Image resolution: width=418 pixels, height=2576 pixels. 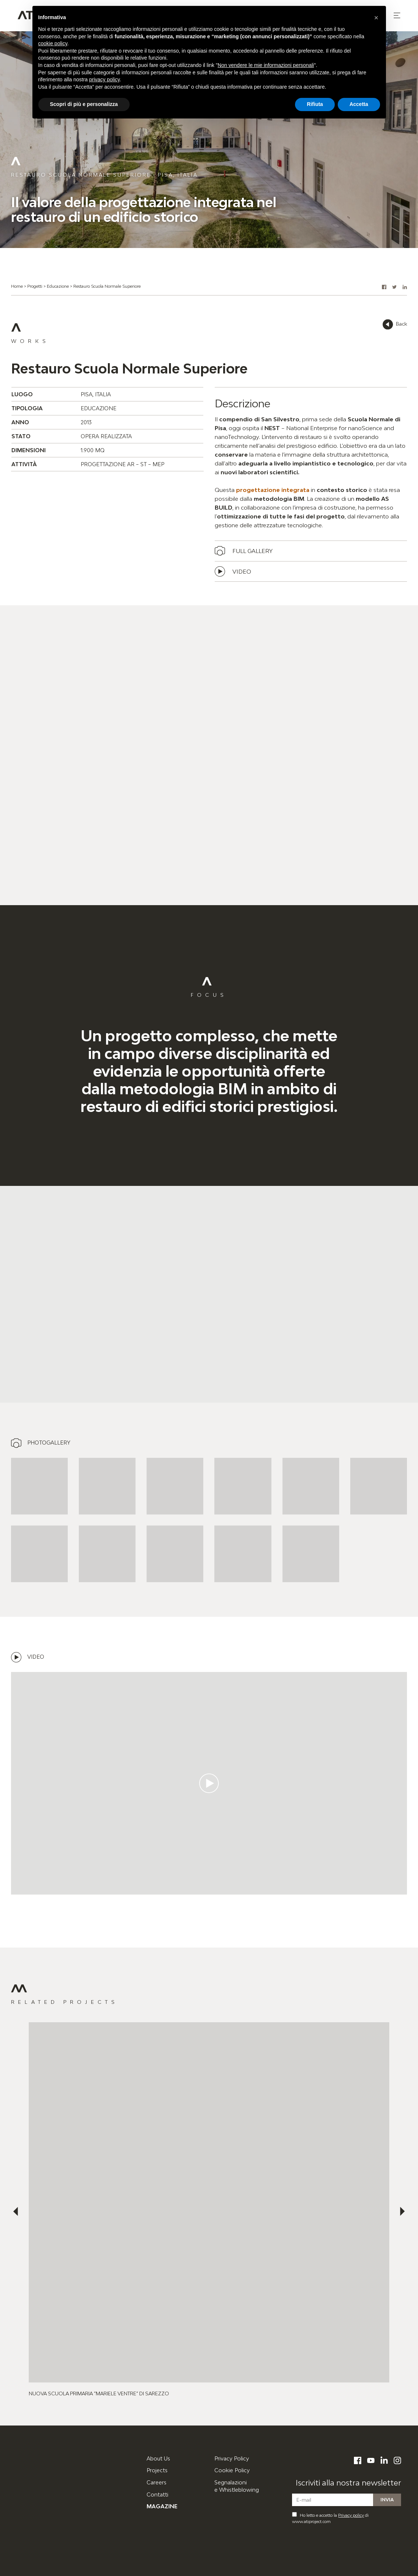 What do you see at coordinates (34, 286) in the screenshot?
I see `Progetti` at bounding box center [34, 286].